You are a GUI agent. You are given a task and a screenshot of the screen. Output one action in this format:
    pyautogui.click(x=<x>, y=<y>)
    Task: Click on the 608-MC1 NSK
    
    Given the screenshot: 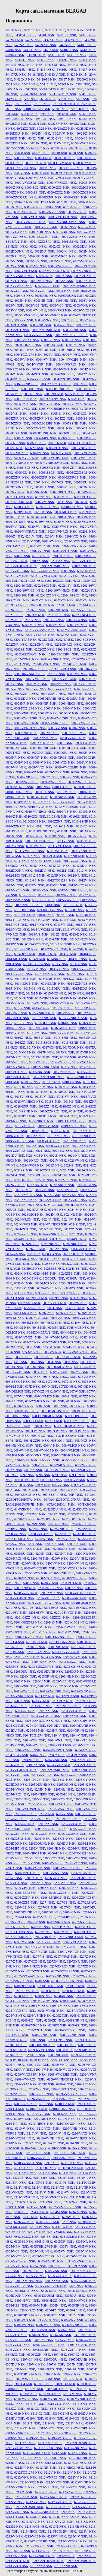 What is the action you would take?
    pyautogui.click(x=61, y=1441)
    